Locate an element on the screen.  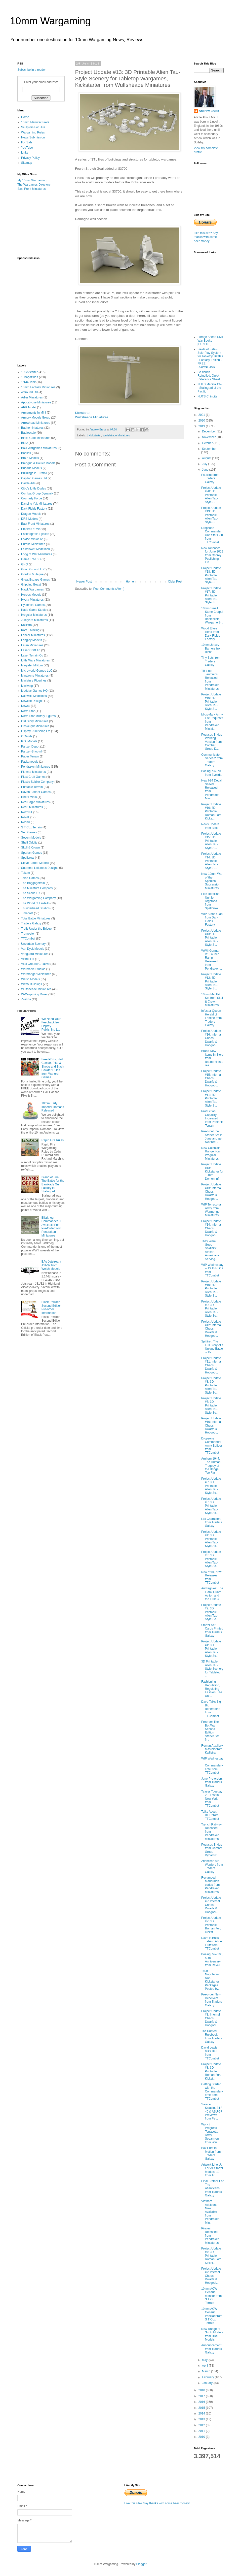
Project Update #8: Infernal Chaos Dwarfs & Hobgobl... is located at coordinates (211, 2018).